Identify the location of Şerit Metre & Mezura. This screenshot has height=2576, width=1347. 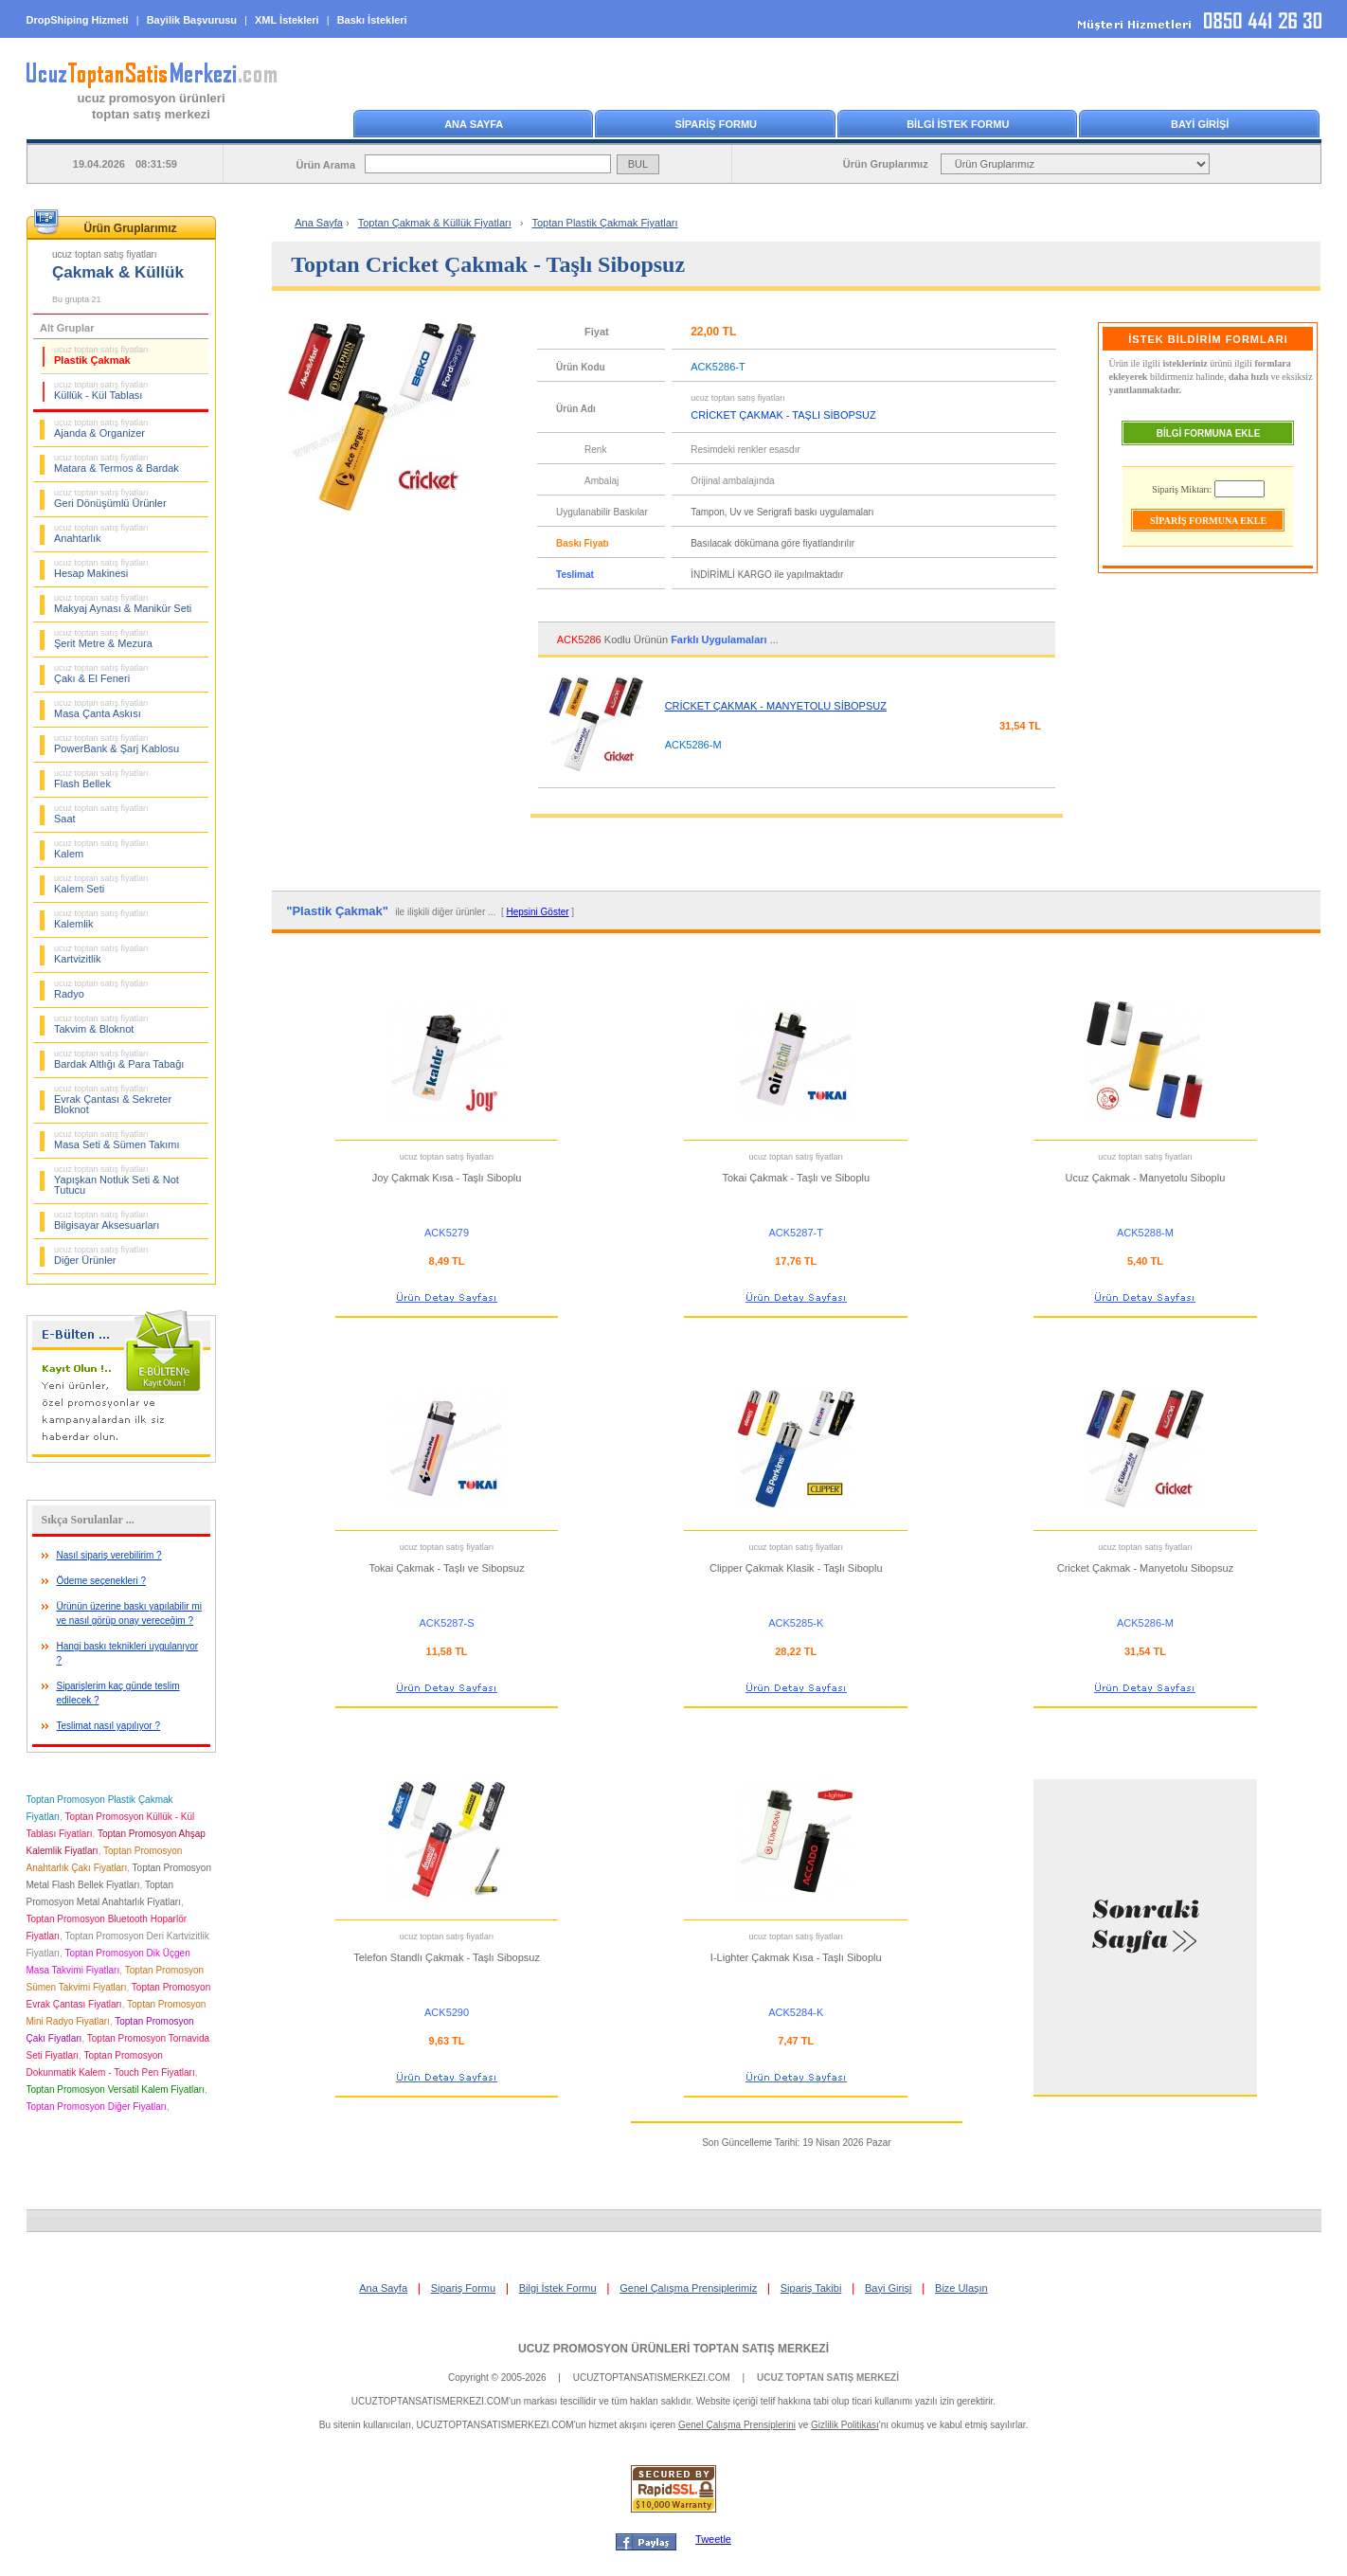
(103, 638).